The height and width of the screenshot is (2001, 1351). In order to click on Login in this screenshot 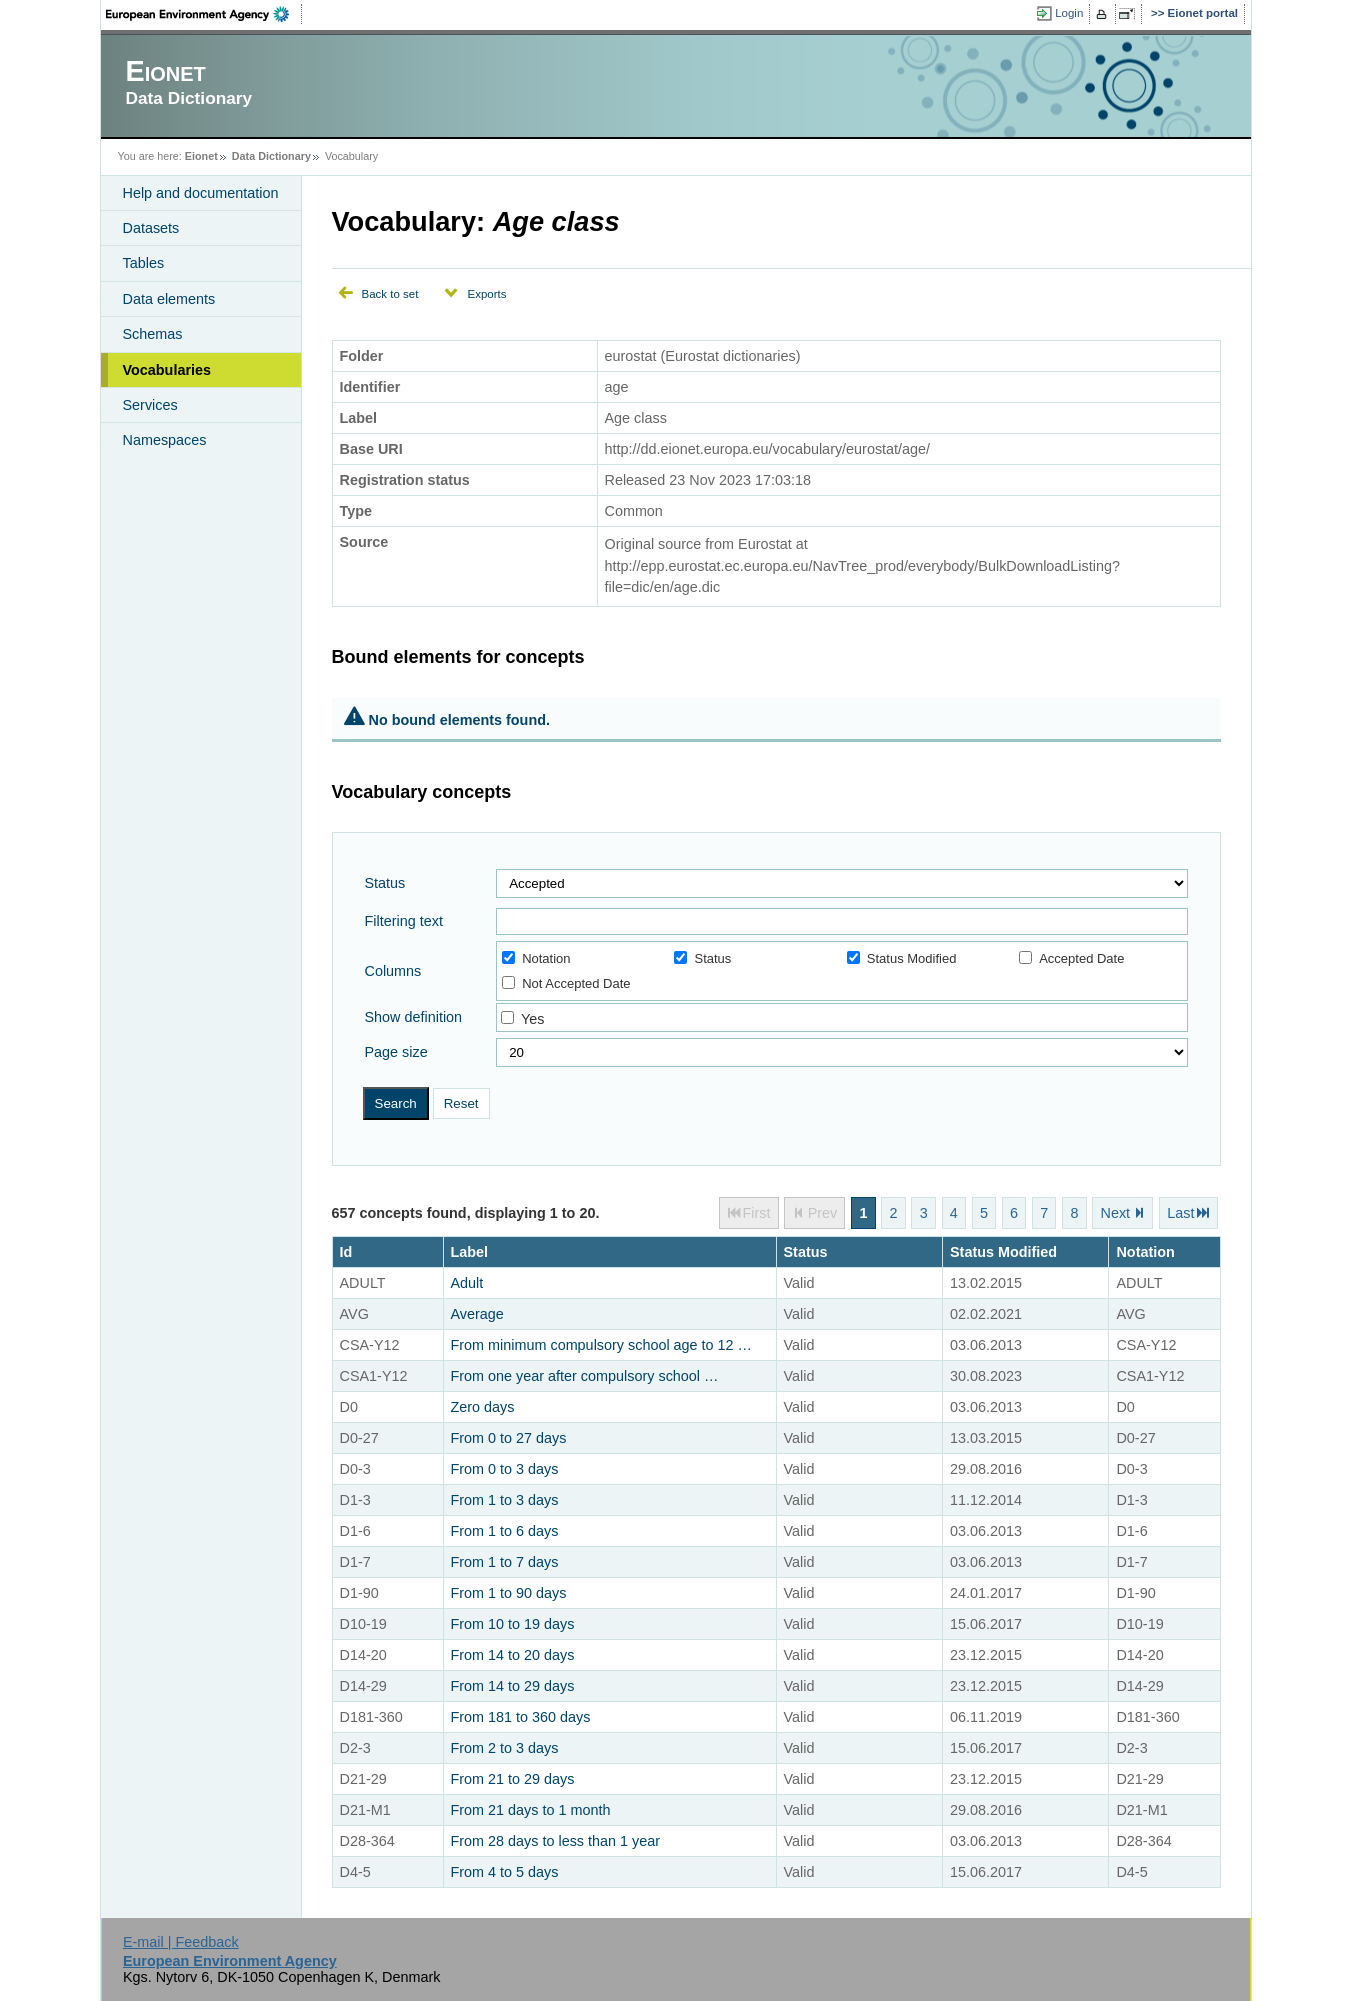, I will do `click(1069, 13)`.